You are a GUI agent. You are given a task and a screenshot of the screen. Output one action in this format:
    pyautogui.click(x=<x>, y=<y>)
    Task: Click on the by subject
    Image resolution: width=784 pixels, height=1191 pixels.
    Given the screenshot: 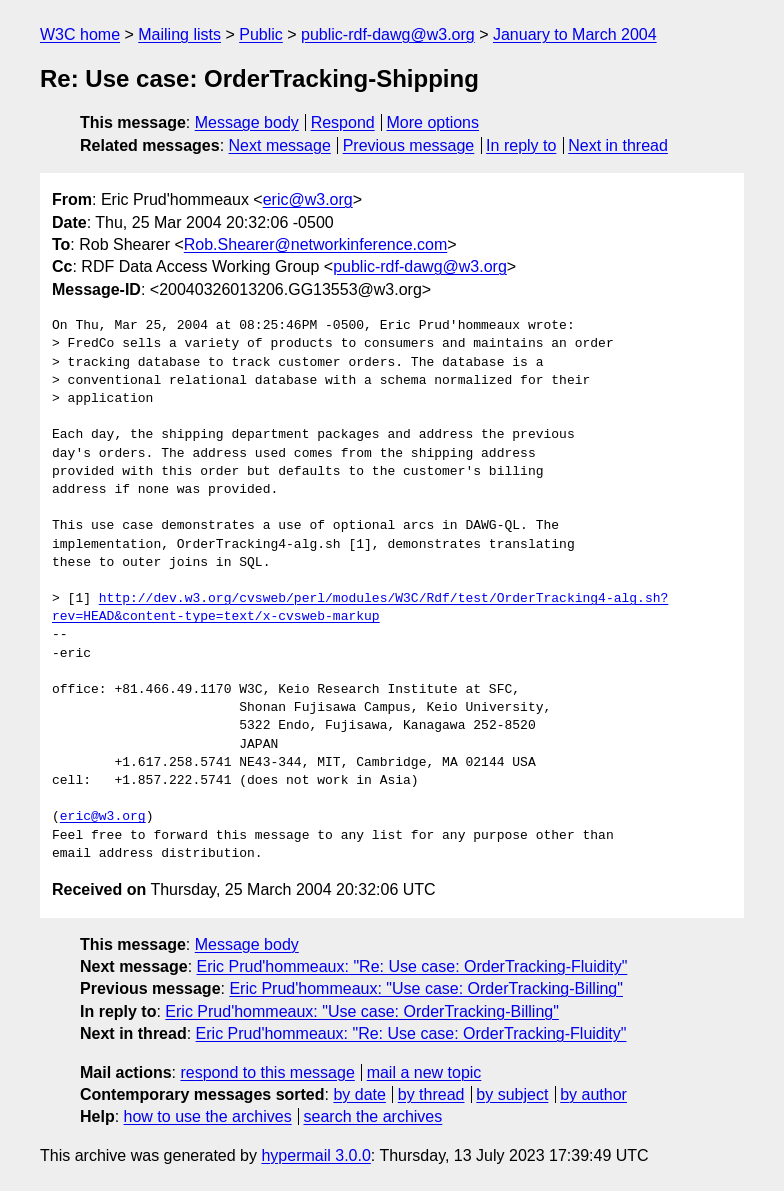 What is the action you would take?
    pyautogui.click(x=512, y=1094)
    